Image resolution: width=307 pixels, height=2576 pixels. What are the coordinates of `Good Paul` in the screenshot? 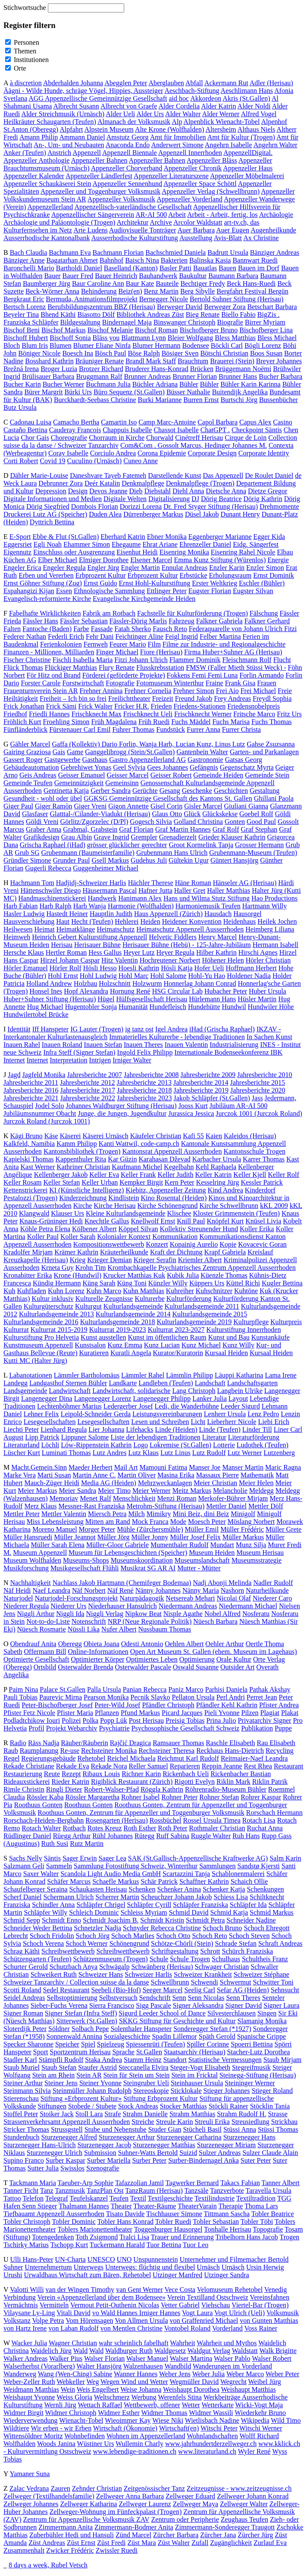 It's located at (261, 821).